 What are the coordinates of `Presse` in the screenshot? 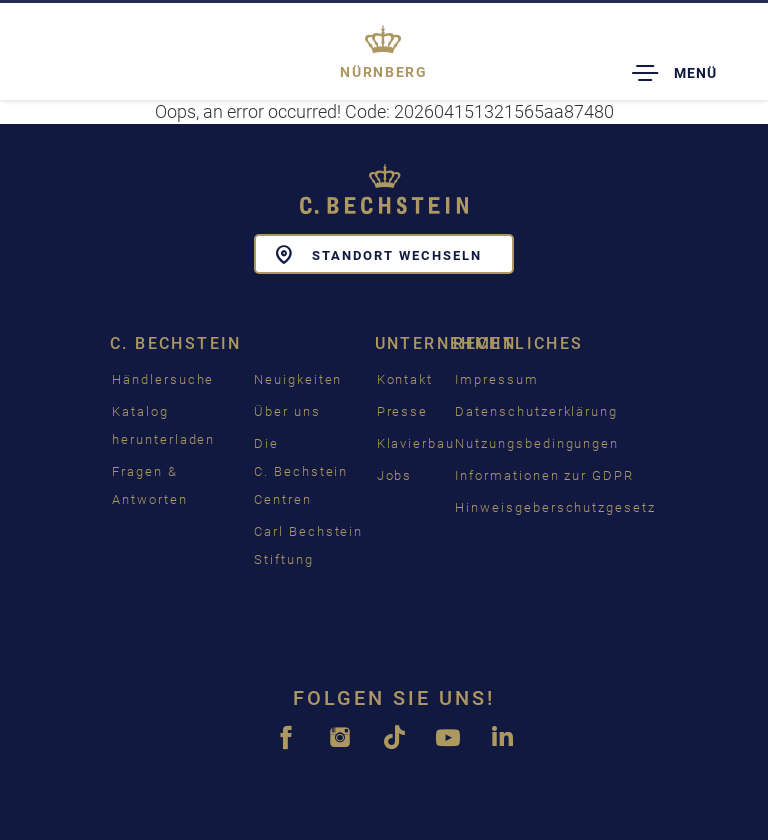 It's located at (403, 411).